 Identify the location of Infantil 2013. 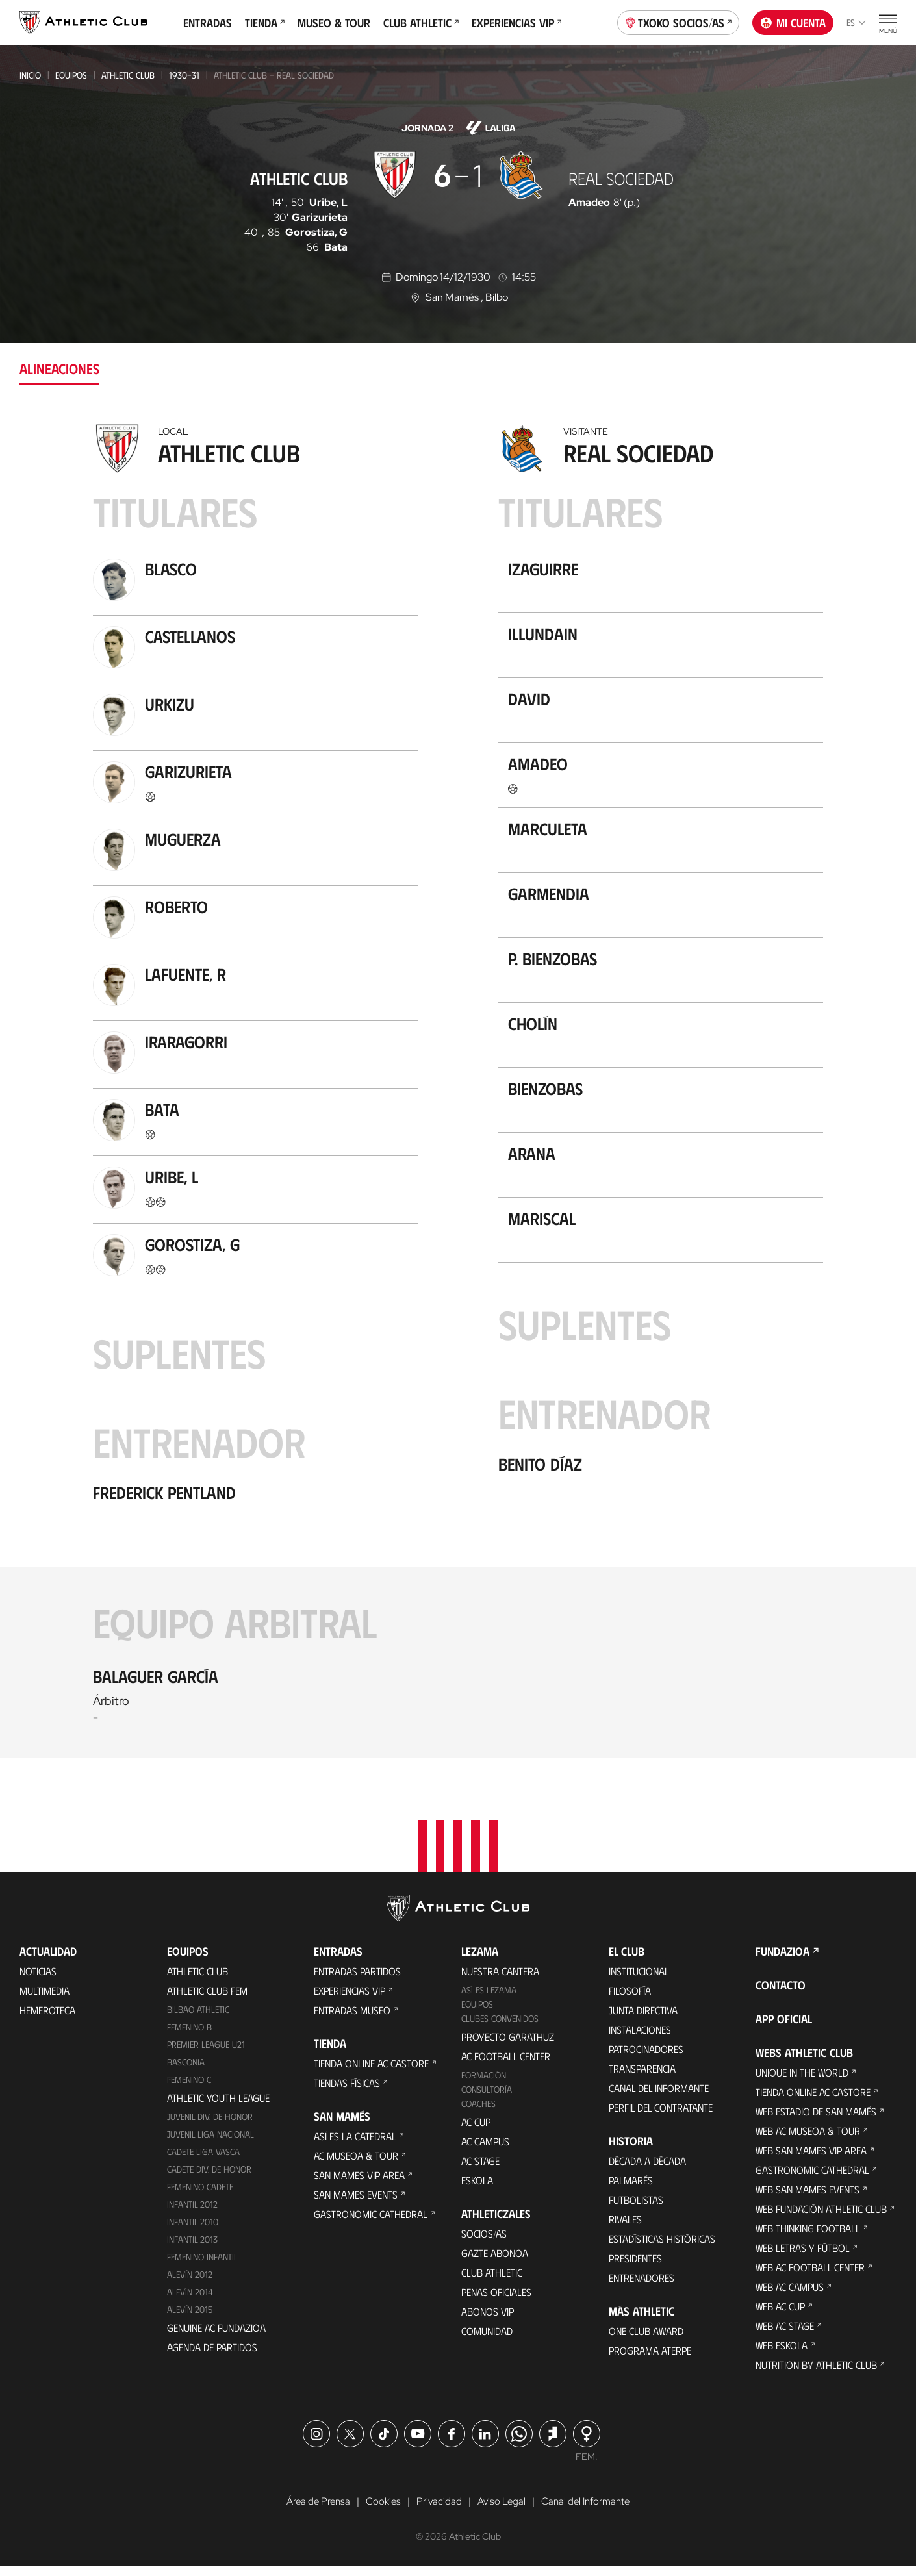
(192, 2248).